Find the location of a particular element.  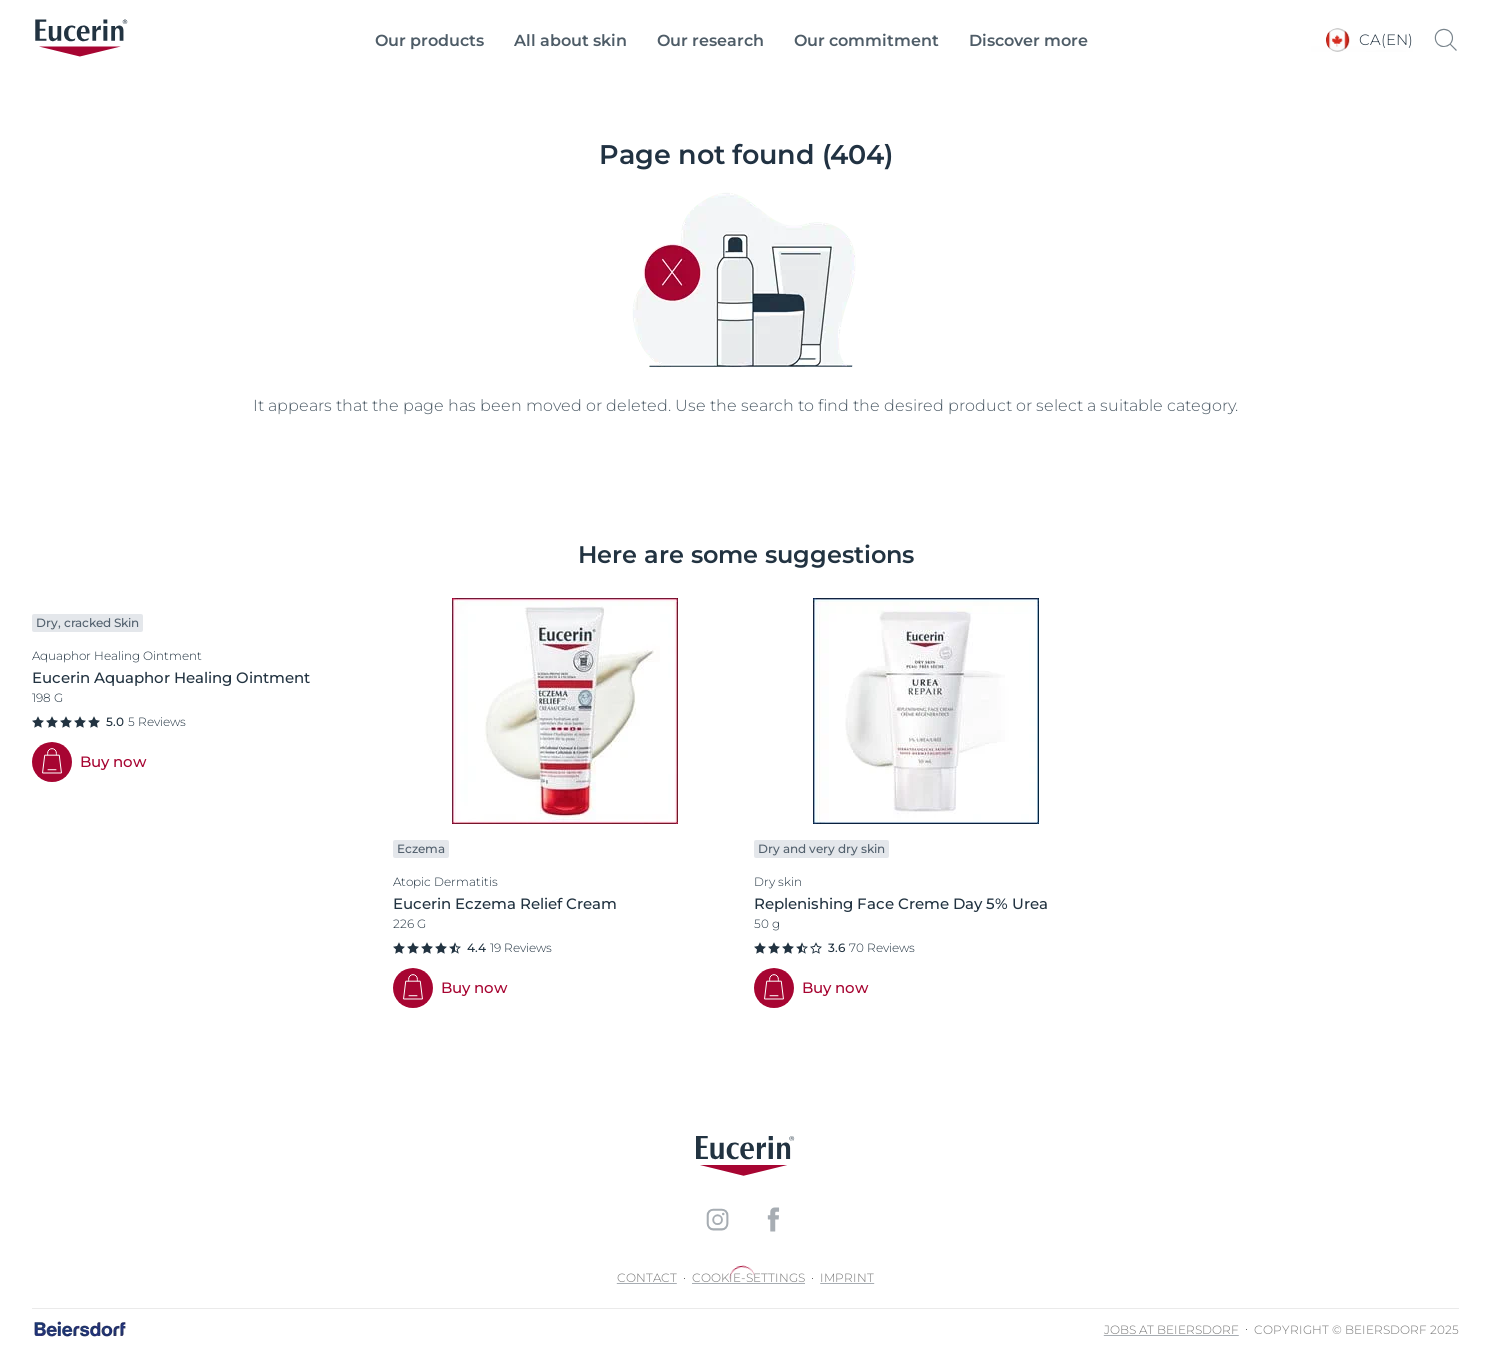

Contact is located at coordinates (647, 1277).